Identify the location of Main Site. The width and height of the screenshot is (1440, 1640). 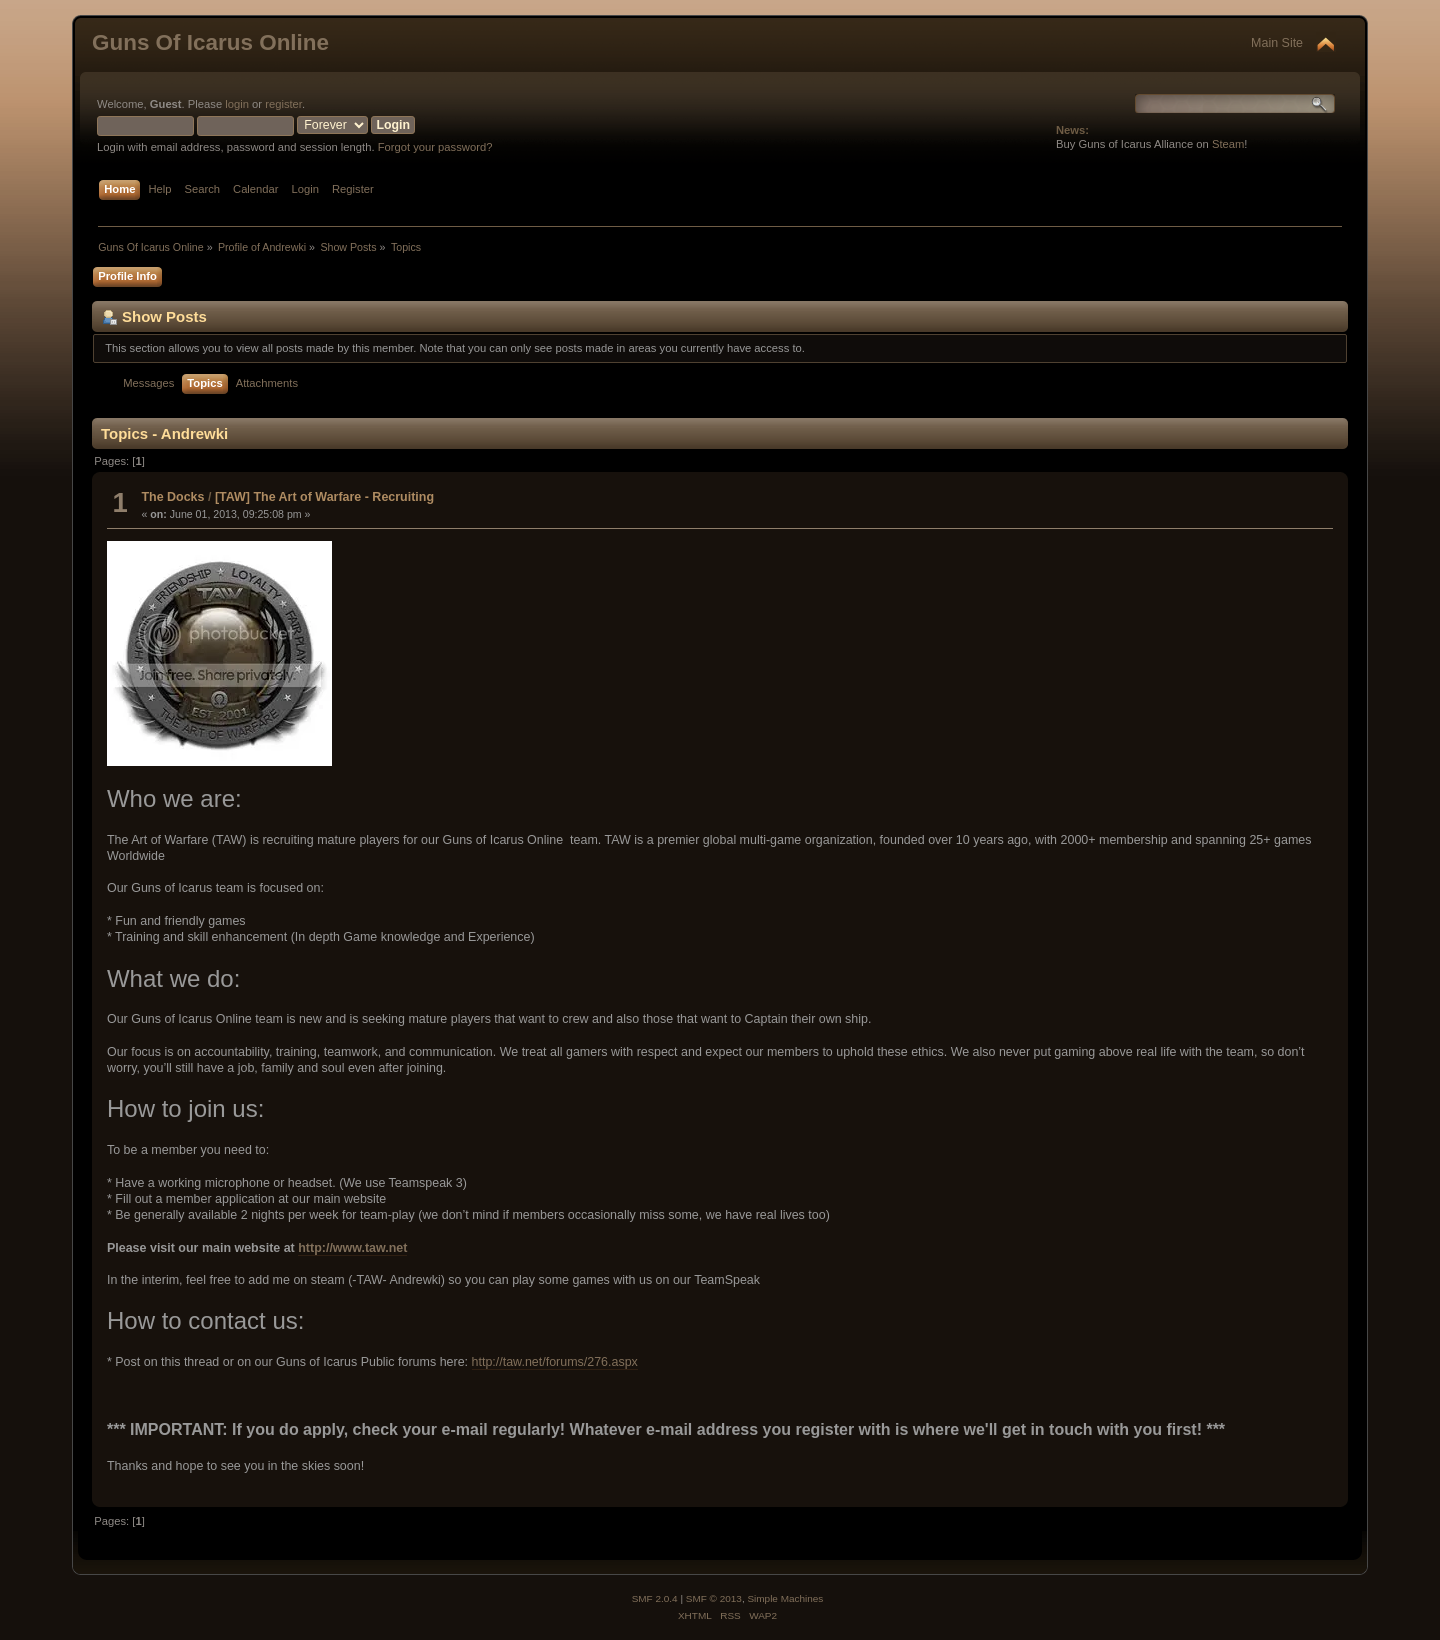
(1277, 43).